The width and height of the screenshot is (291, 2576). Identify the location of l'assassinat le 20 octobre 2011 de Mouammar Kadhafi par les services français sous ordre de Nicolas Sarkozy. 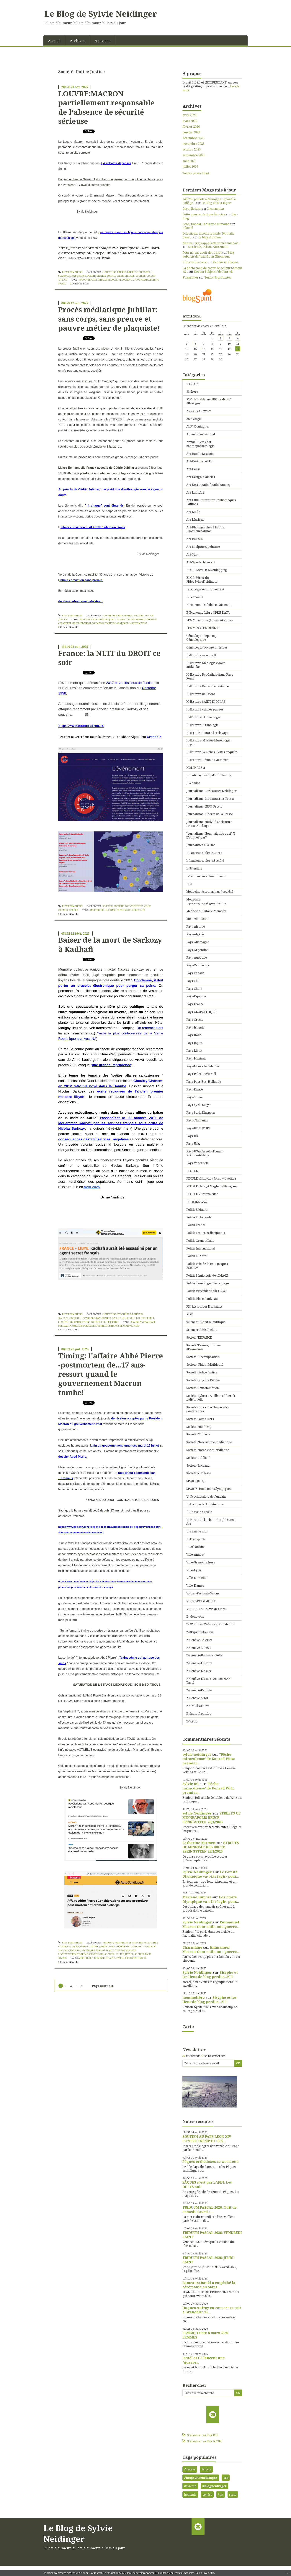
(110, 1123).